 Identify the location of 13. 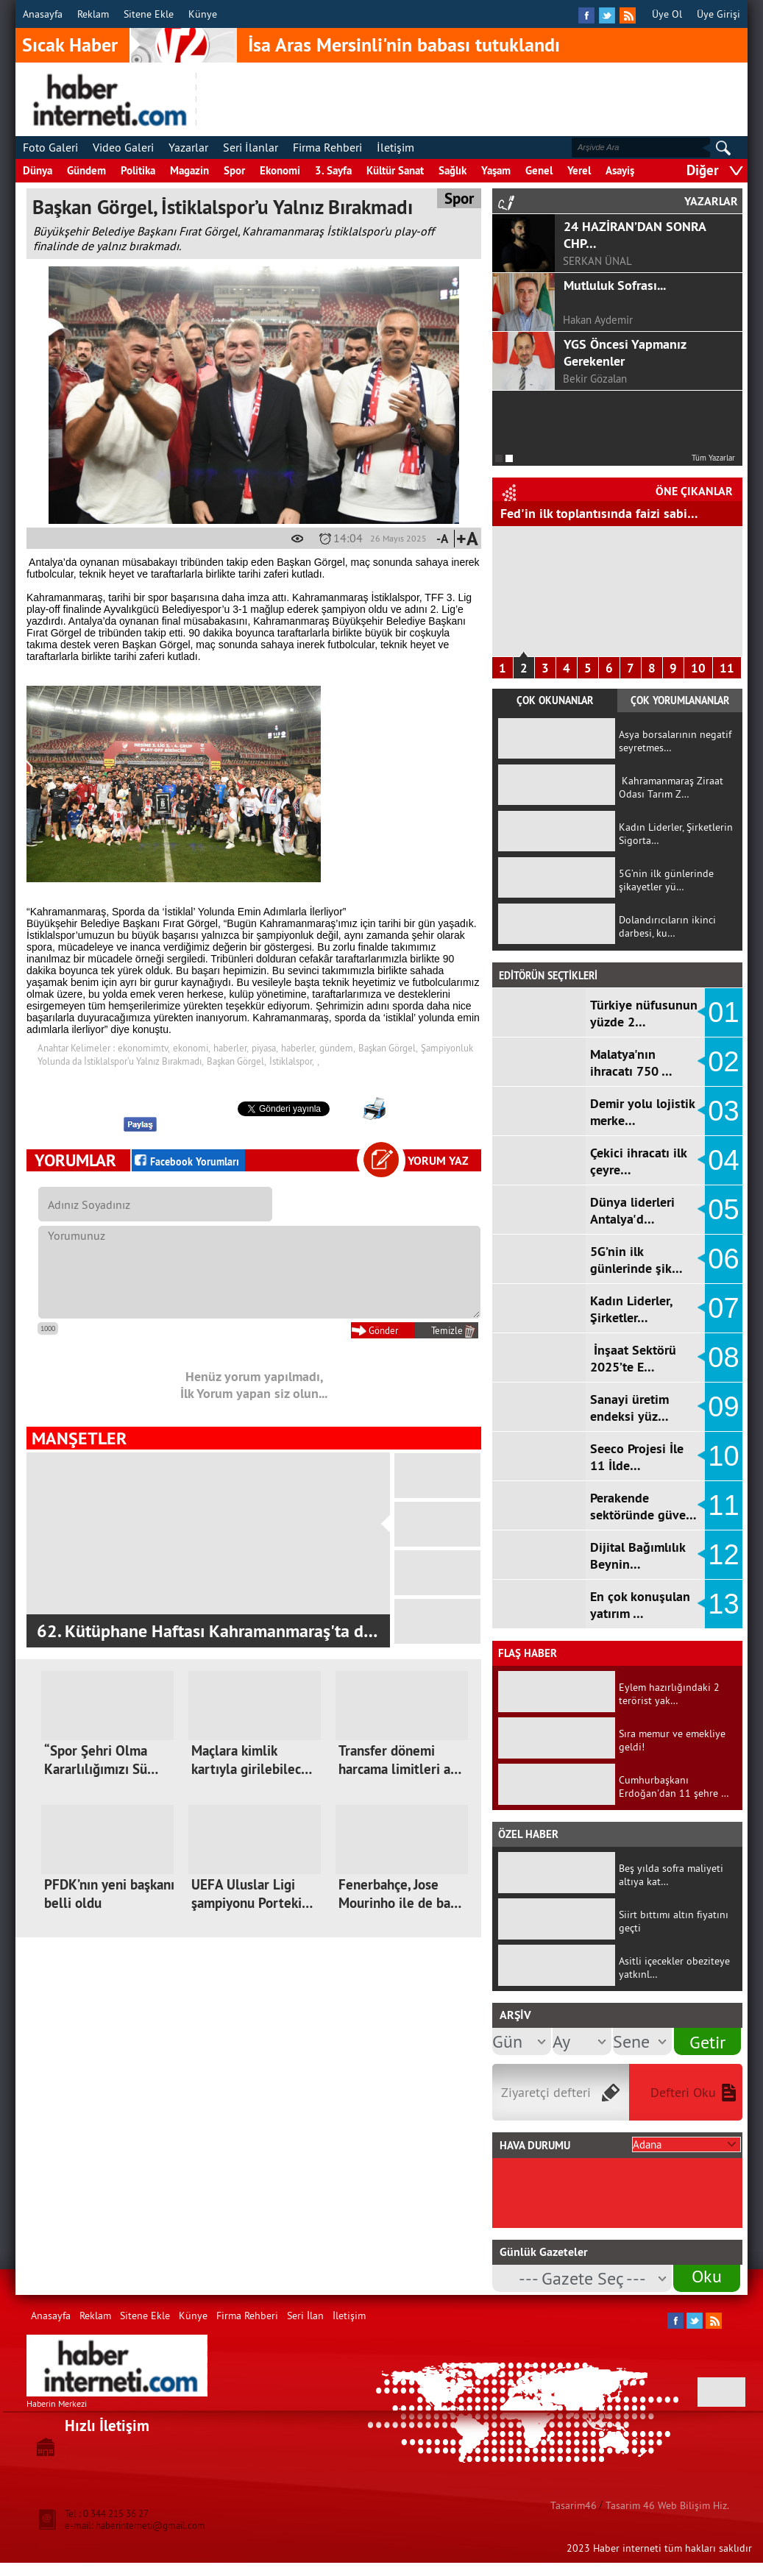
(723, 1604).